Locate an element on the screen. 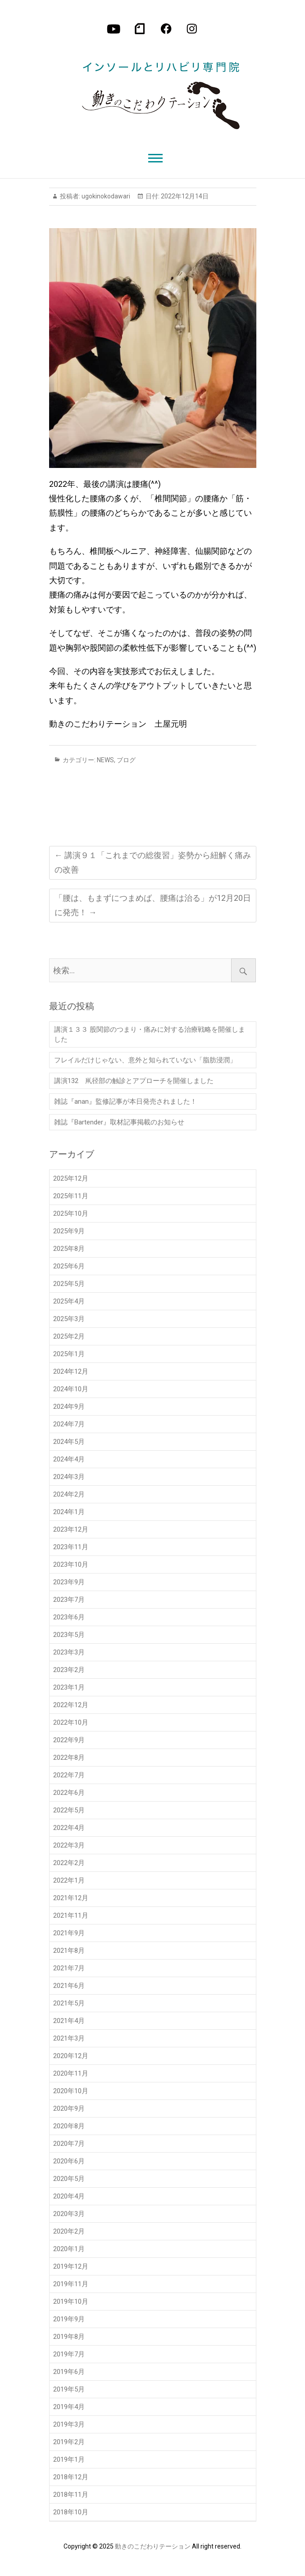 This screenshot has width=305, height=2576. 2023年12月 is located at coordinates (70, 1529).